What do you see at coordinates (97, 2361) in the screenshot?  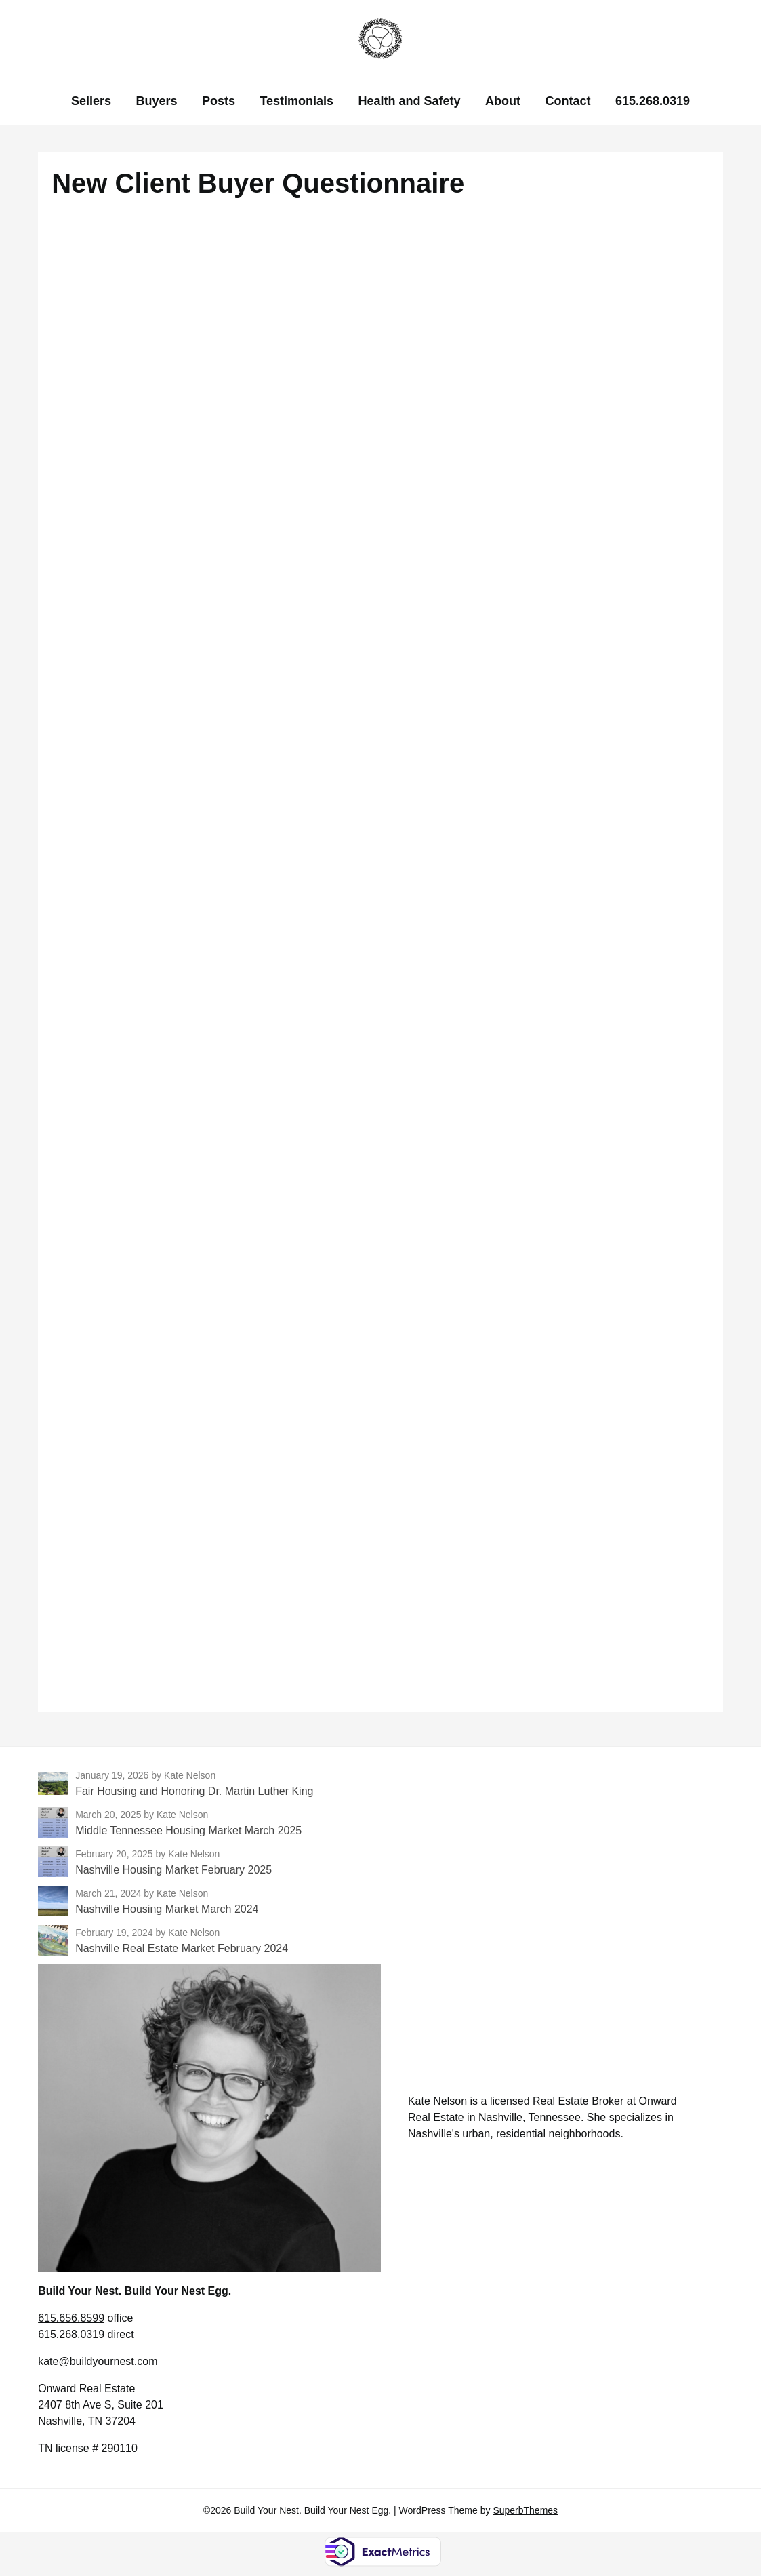 I see `kate@buildyournest.com` at bounding box center [97, 2361].